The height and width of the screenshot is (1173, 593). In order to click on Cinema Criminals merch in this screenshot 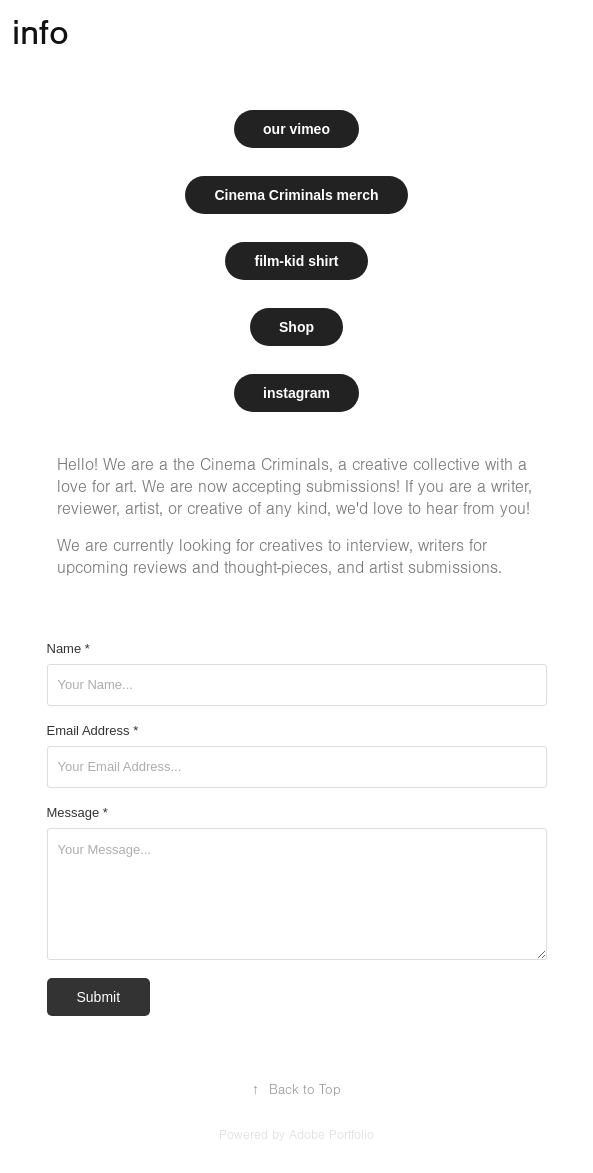, I will do `click(296, 195)`.